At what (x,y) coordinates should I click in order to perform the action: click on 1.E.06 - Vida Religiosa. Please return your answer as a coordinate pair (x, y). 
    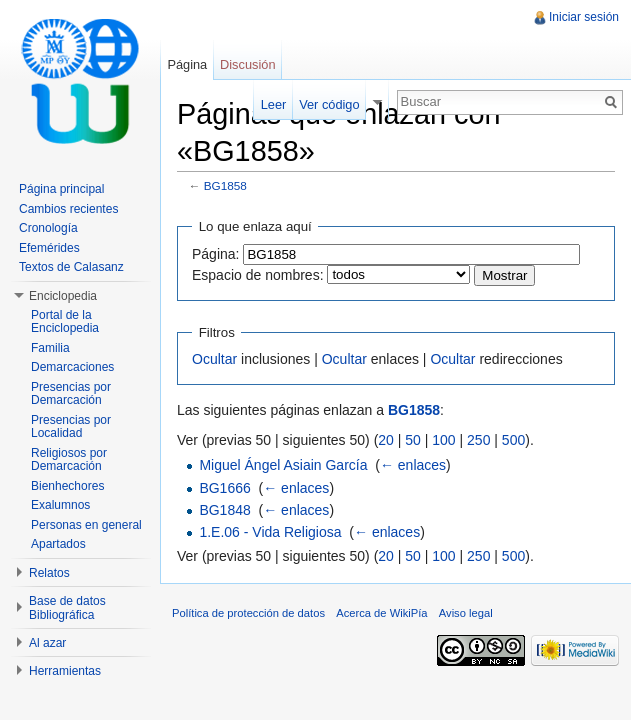
    Looking at the image, I should click on (270, 532).